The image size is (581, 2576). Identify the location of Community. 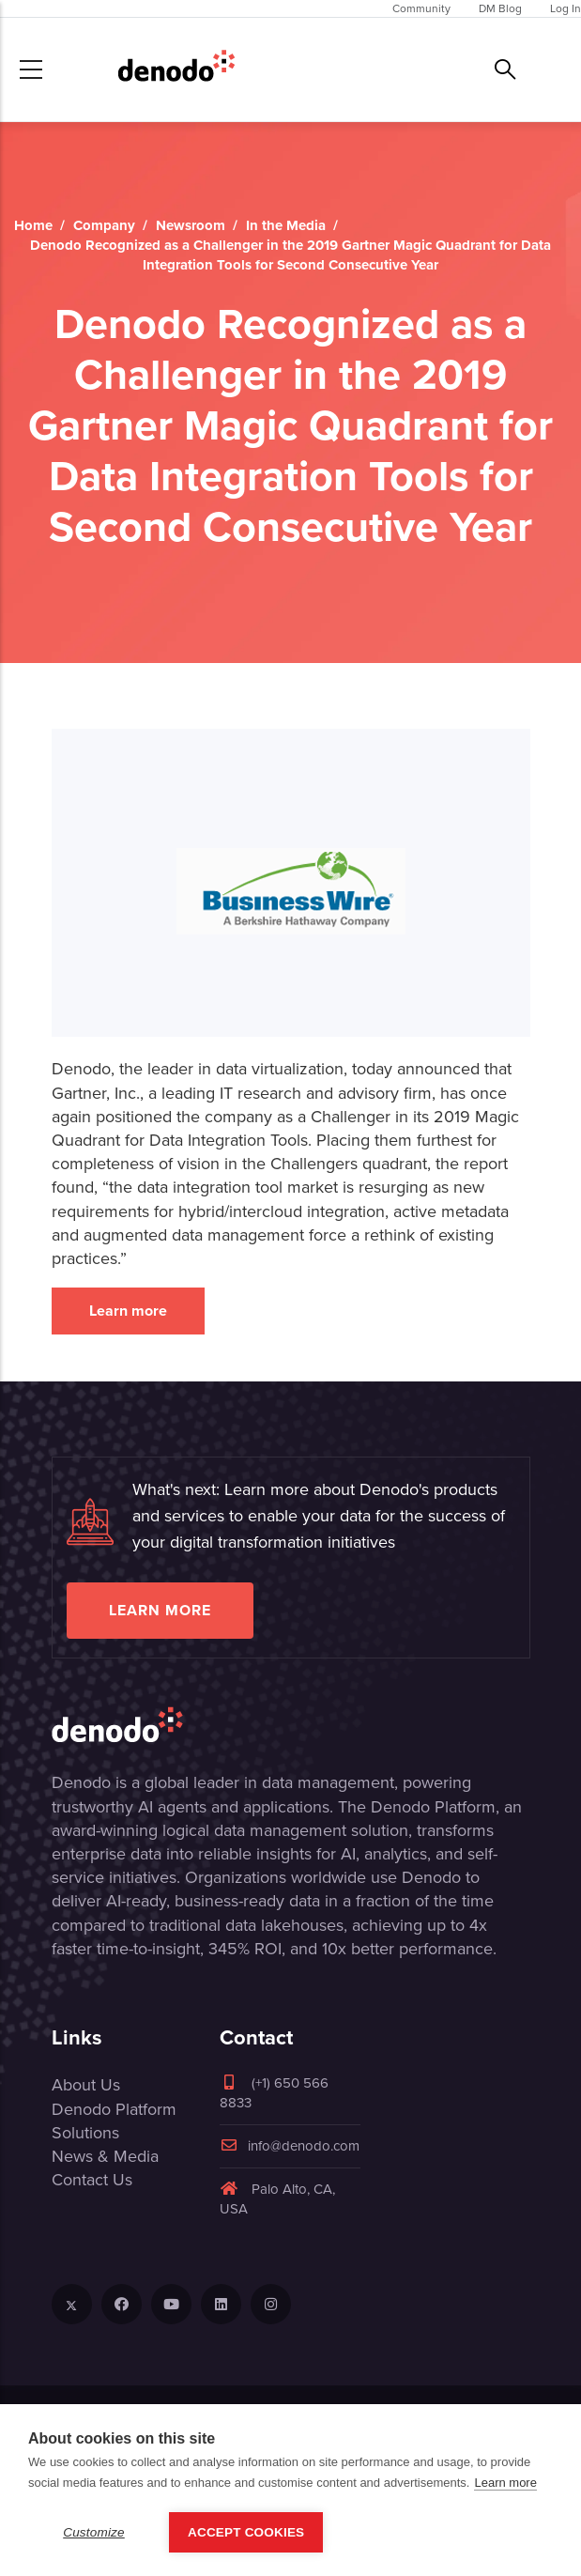
(421, 8).